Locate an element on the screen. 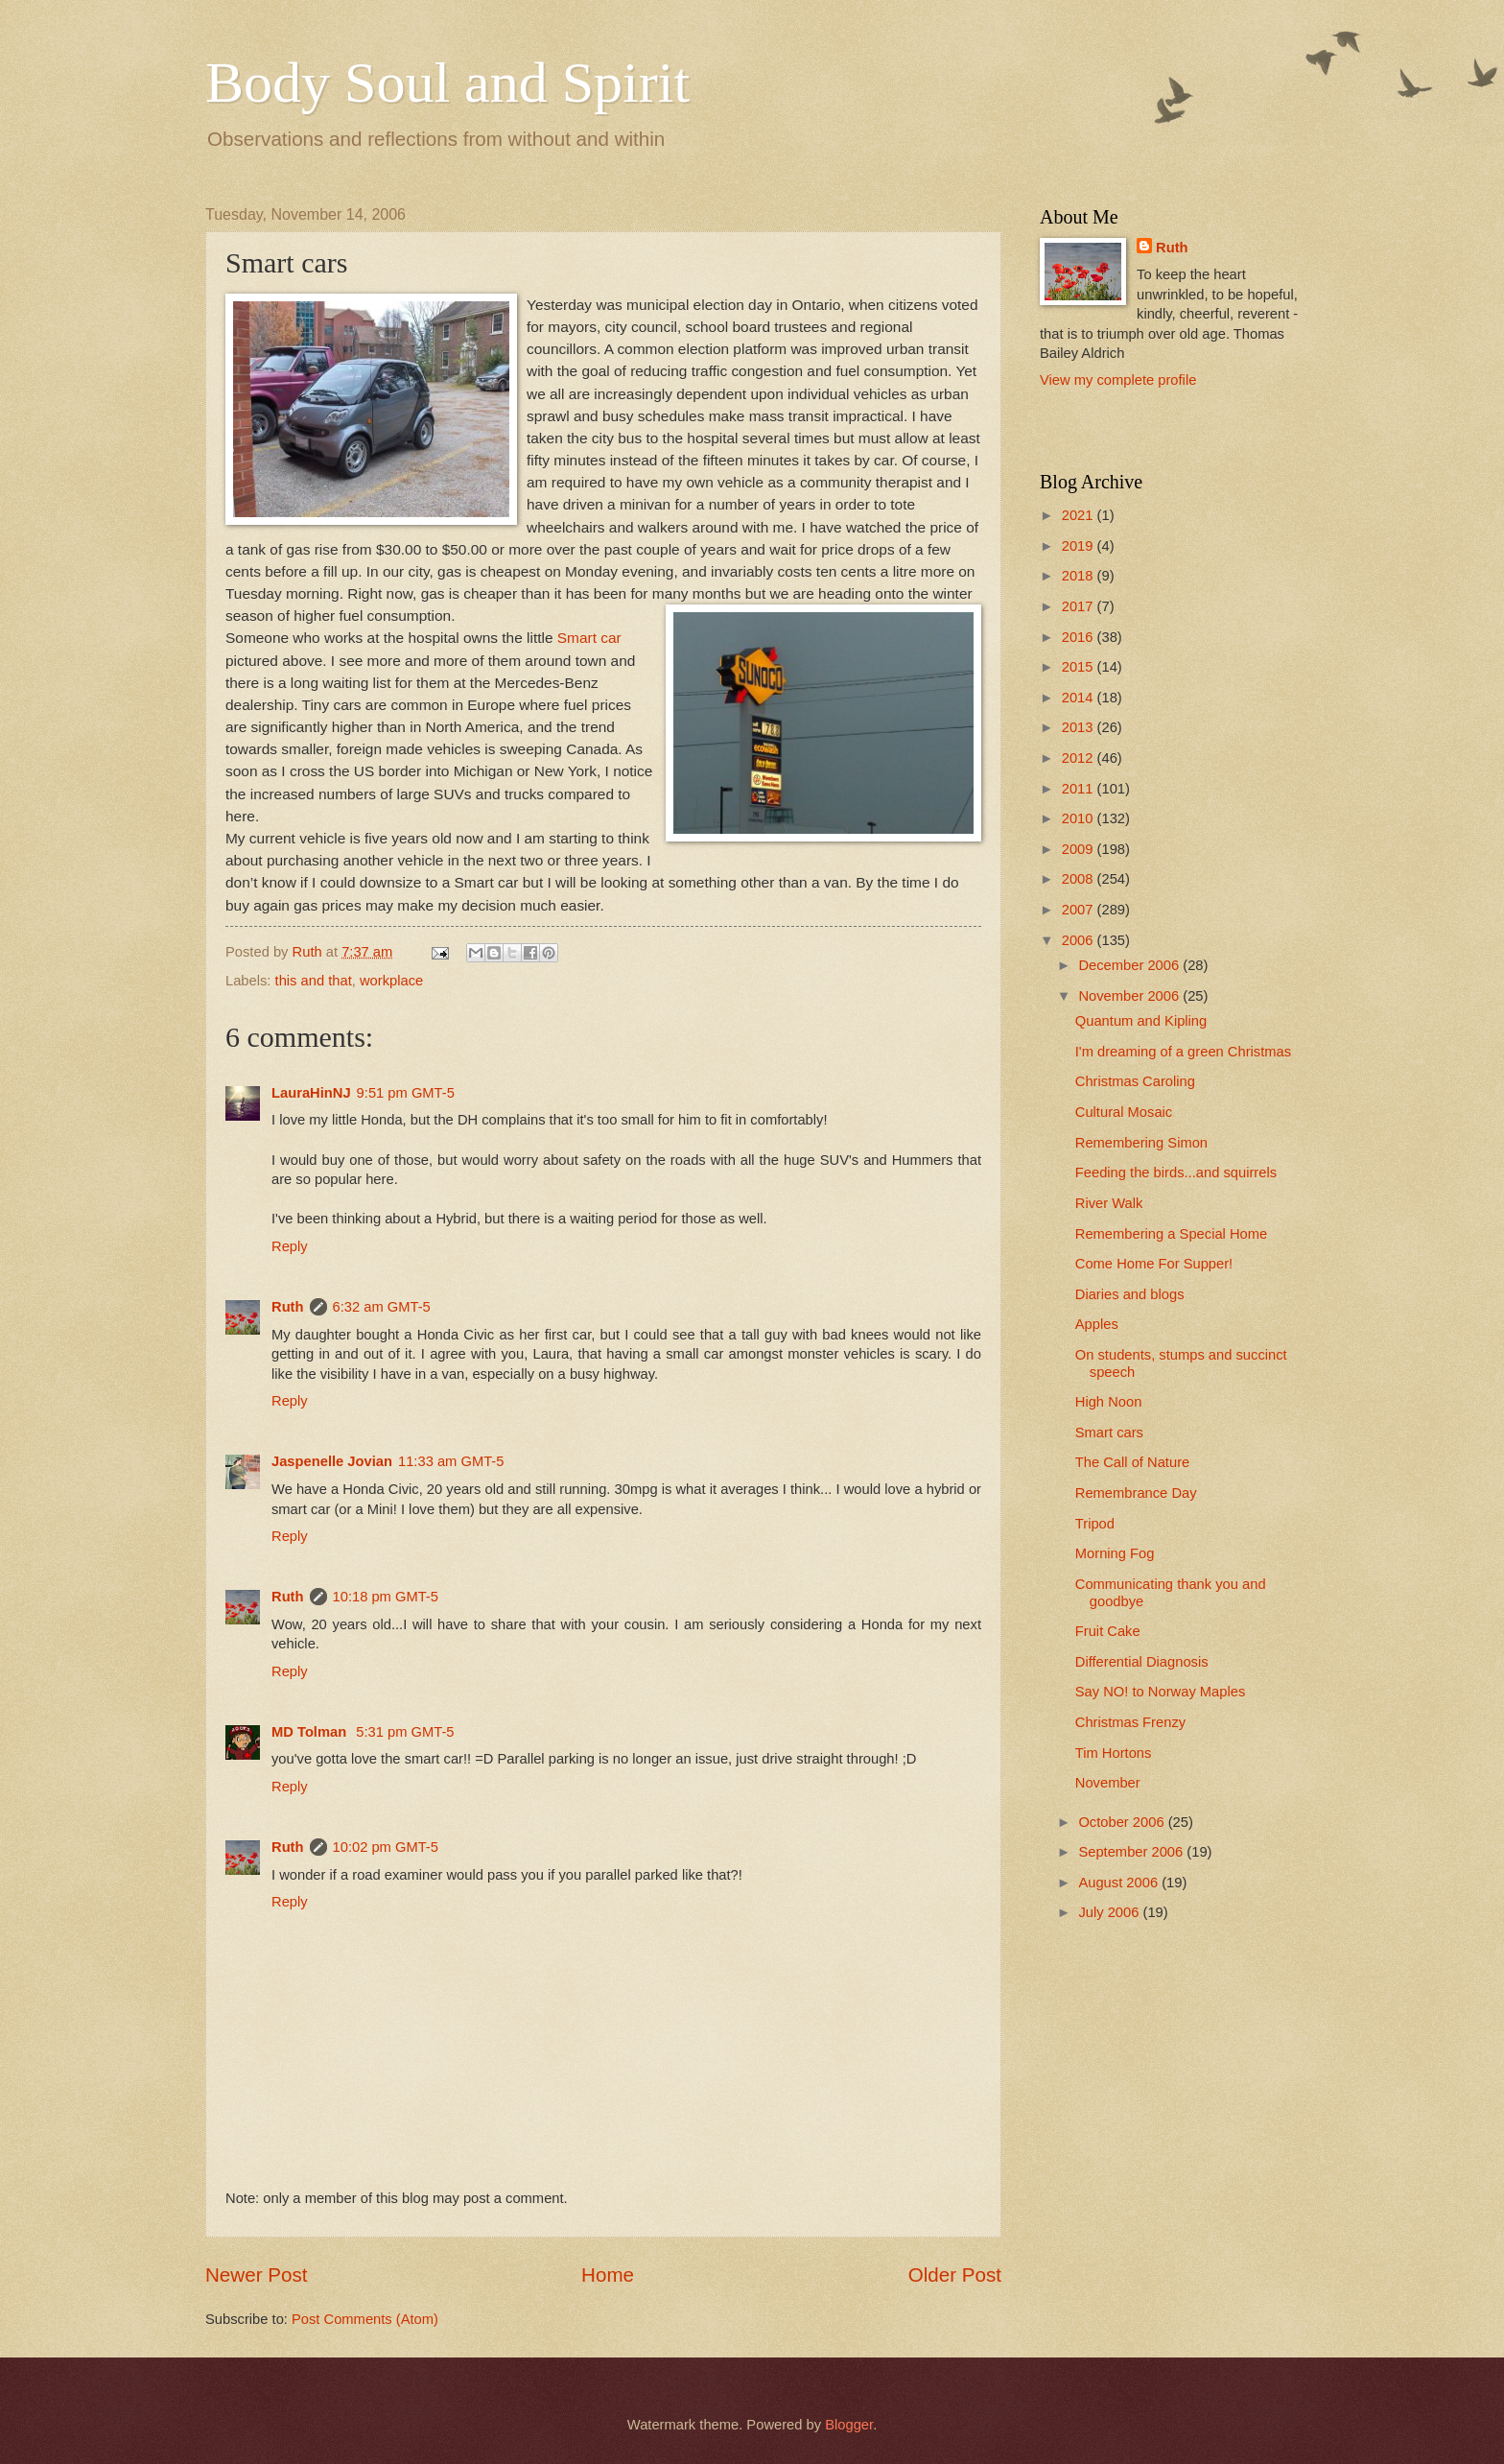  High Noon is located at coordinates (1108, 1402).